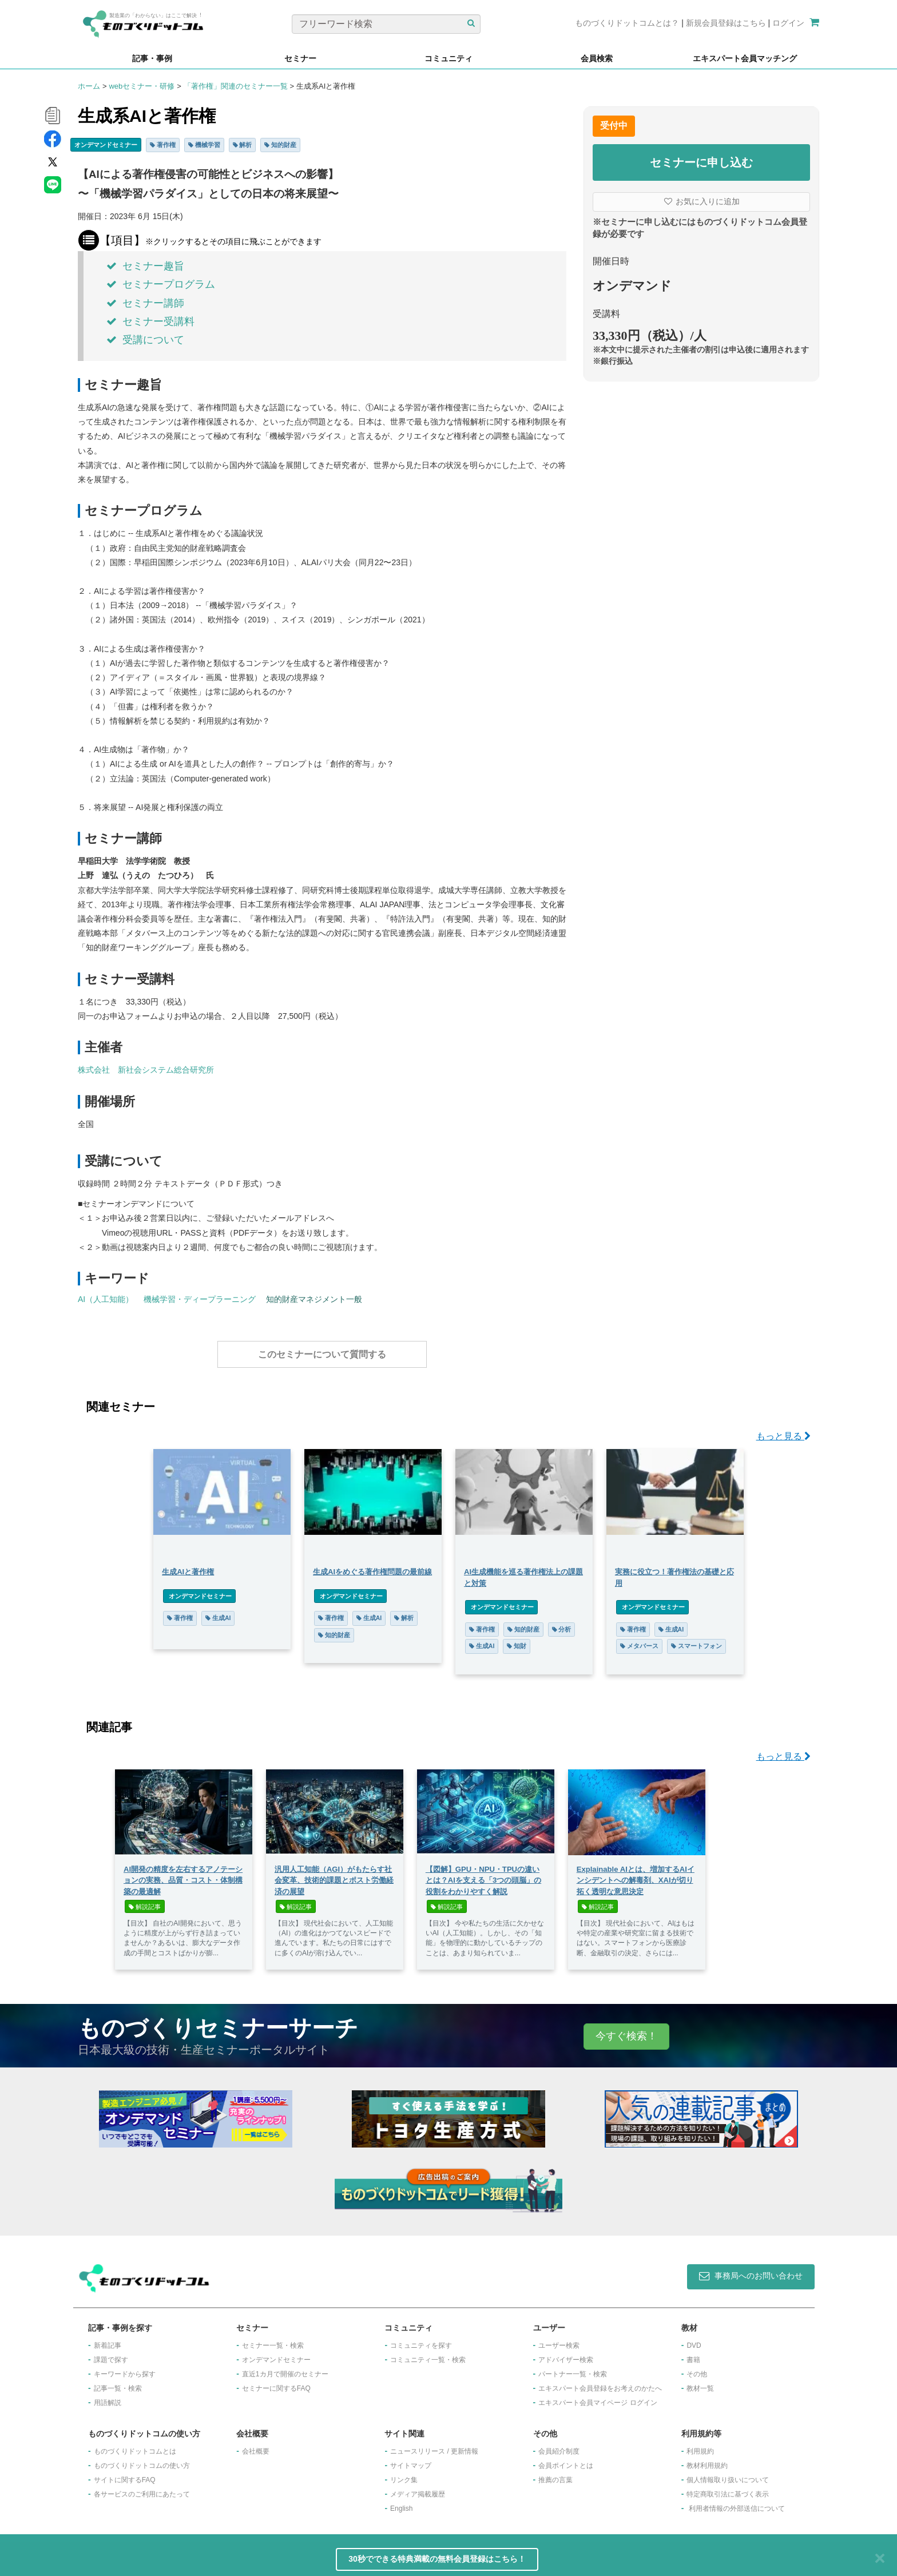  I want to click on 教材一覧, so click(700, 2383).